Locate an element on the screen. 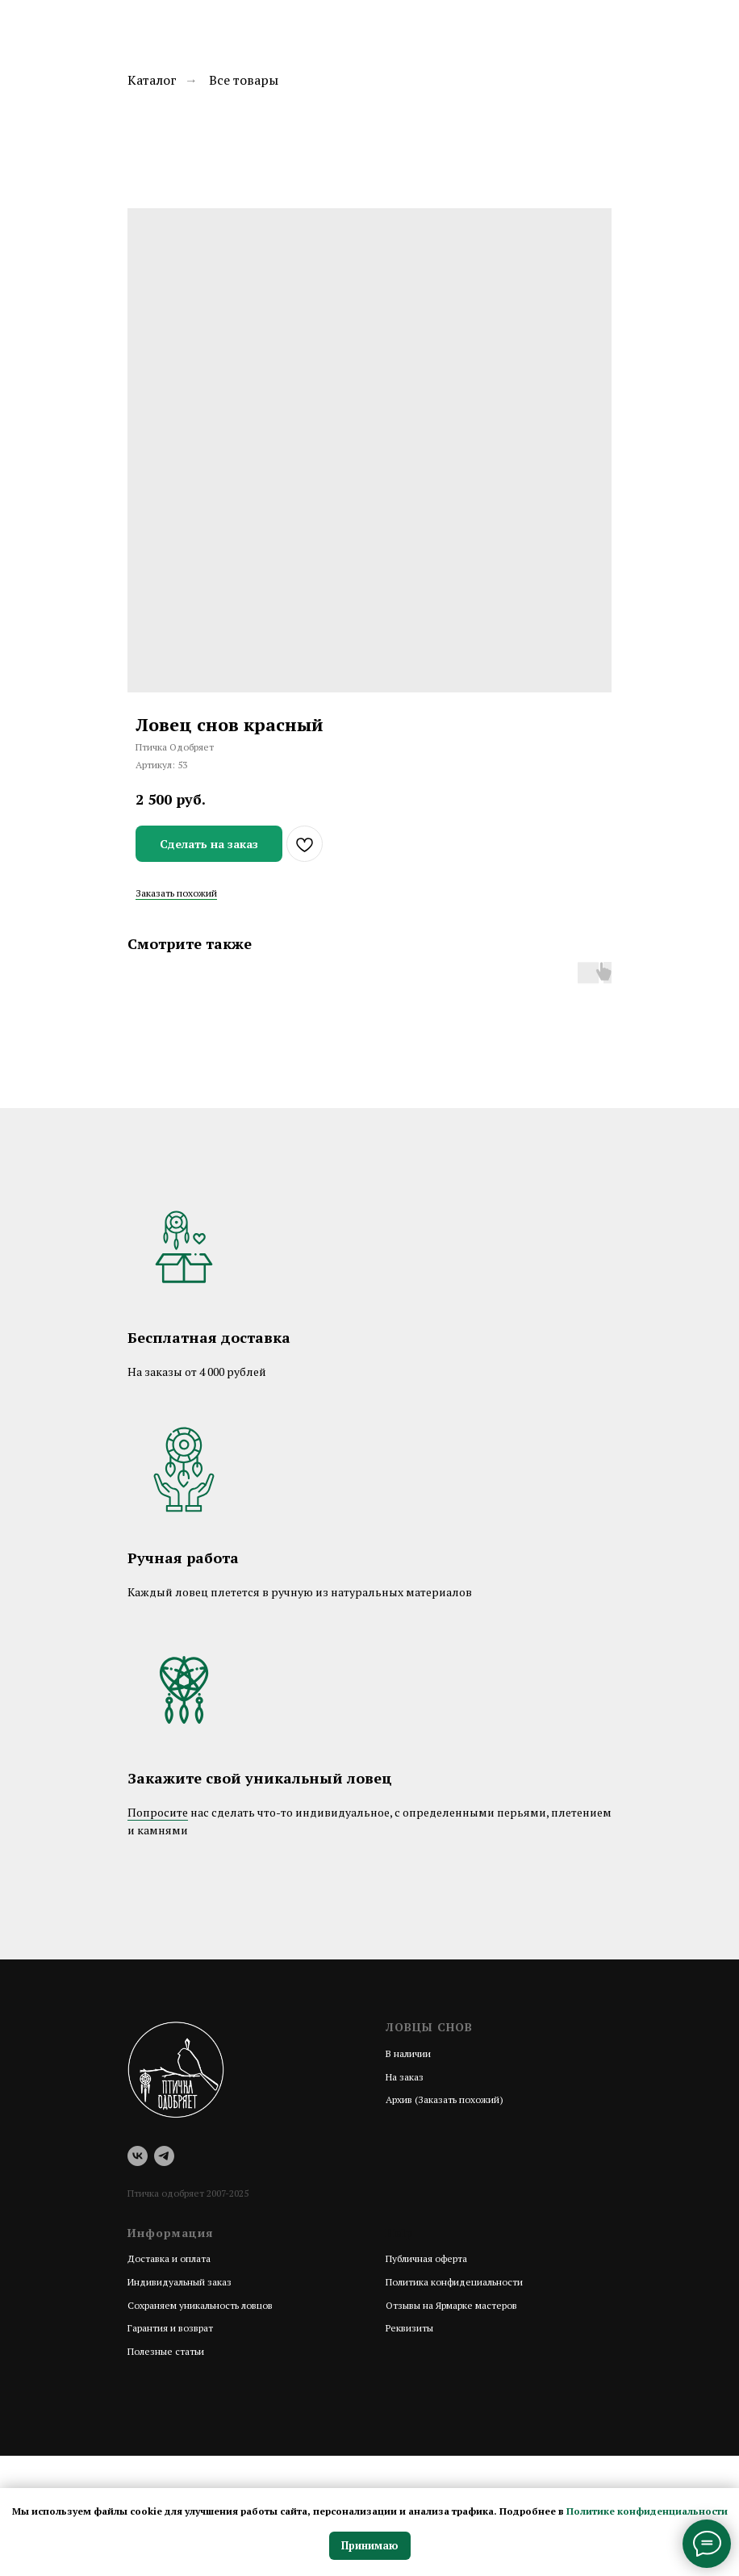 The image size is (739, 2576). [telegram] is located at coordinates (164, 2156).